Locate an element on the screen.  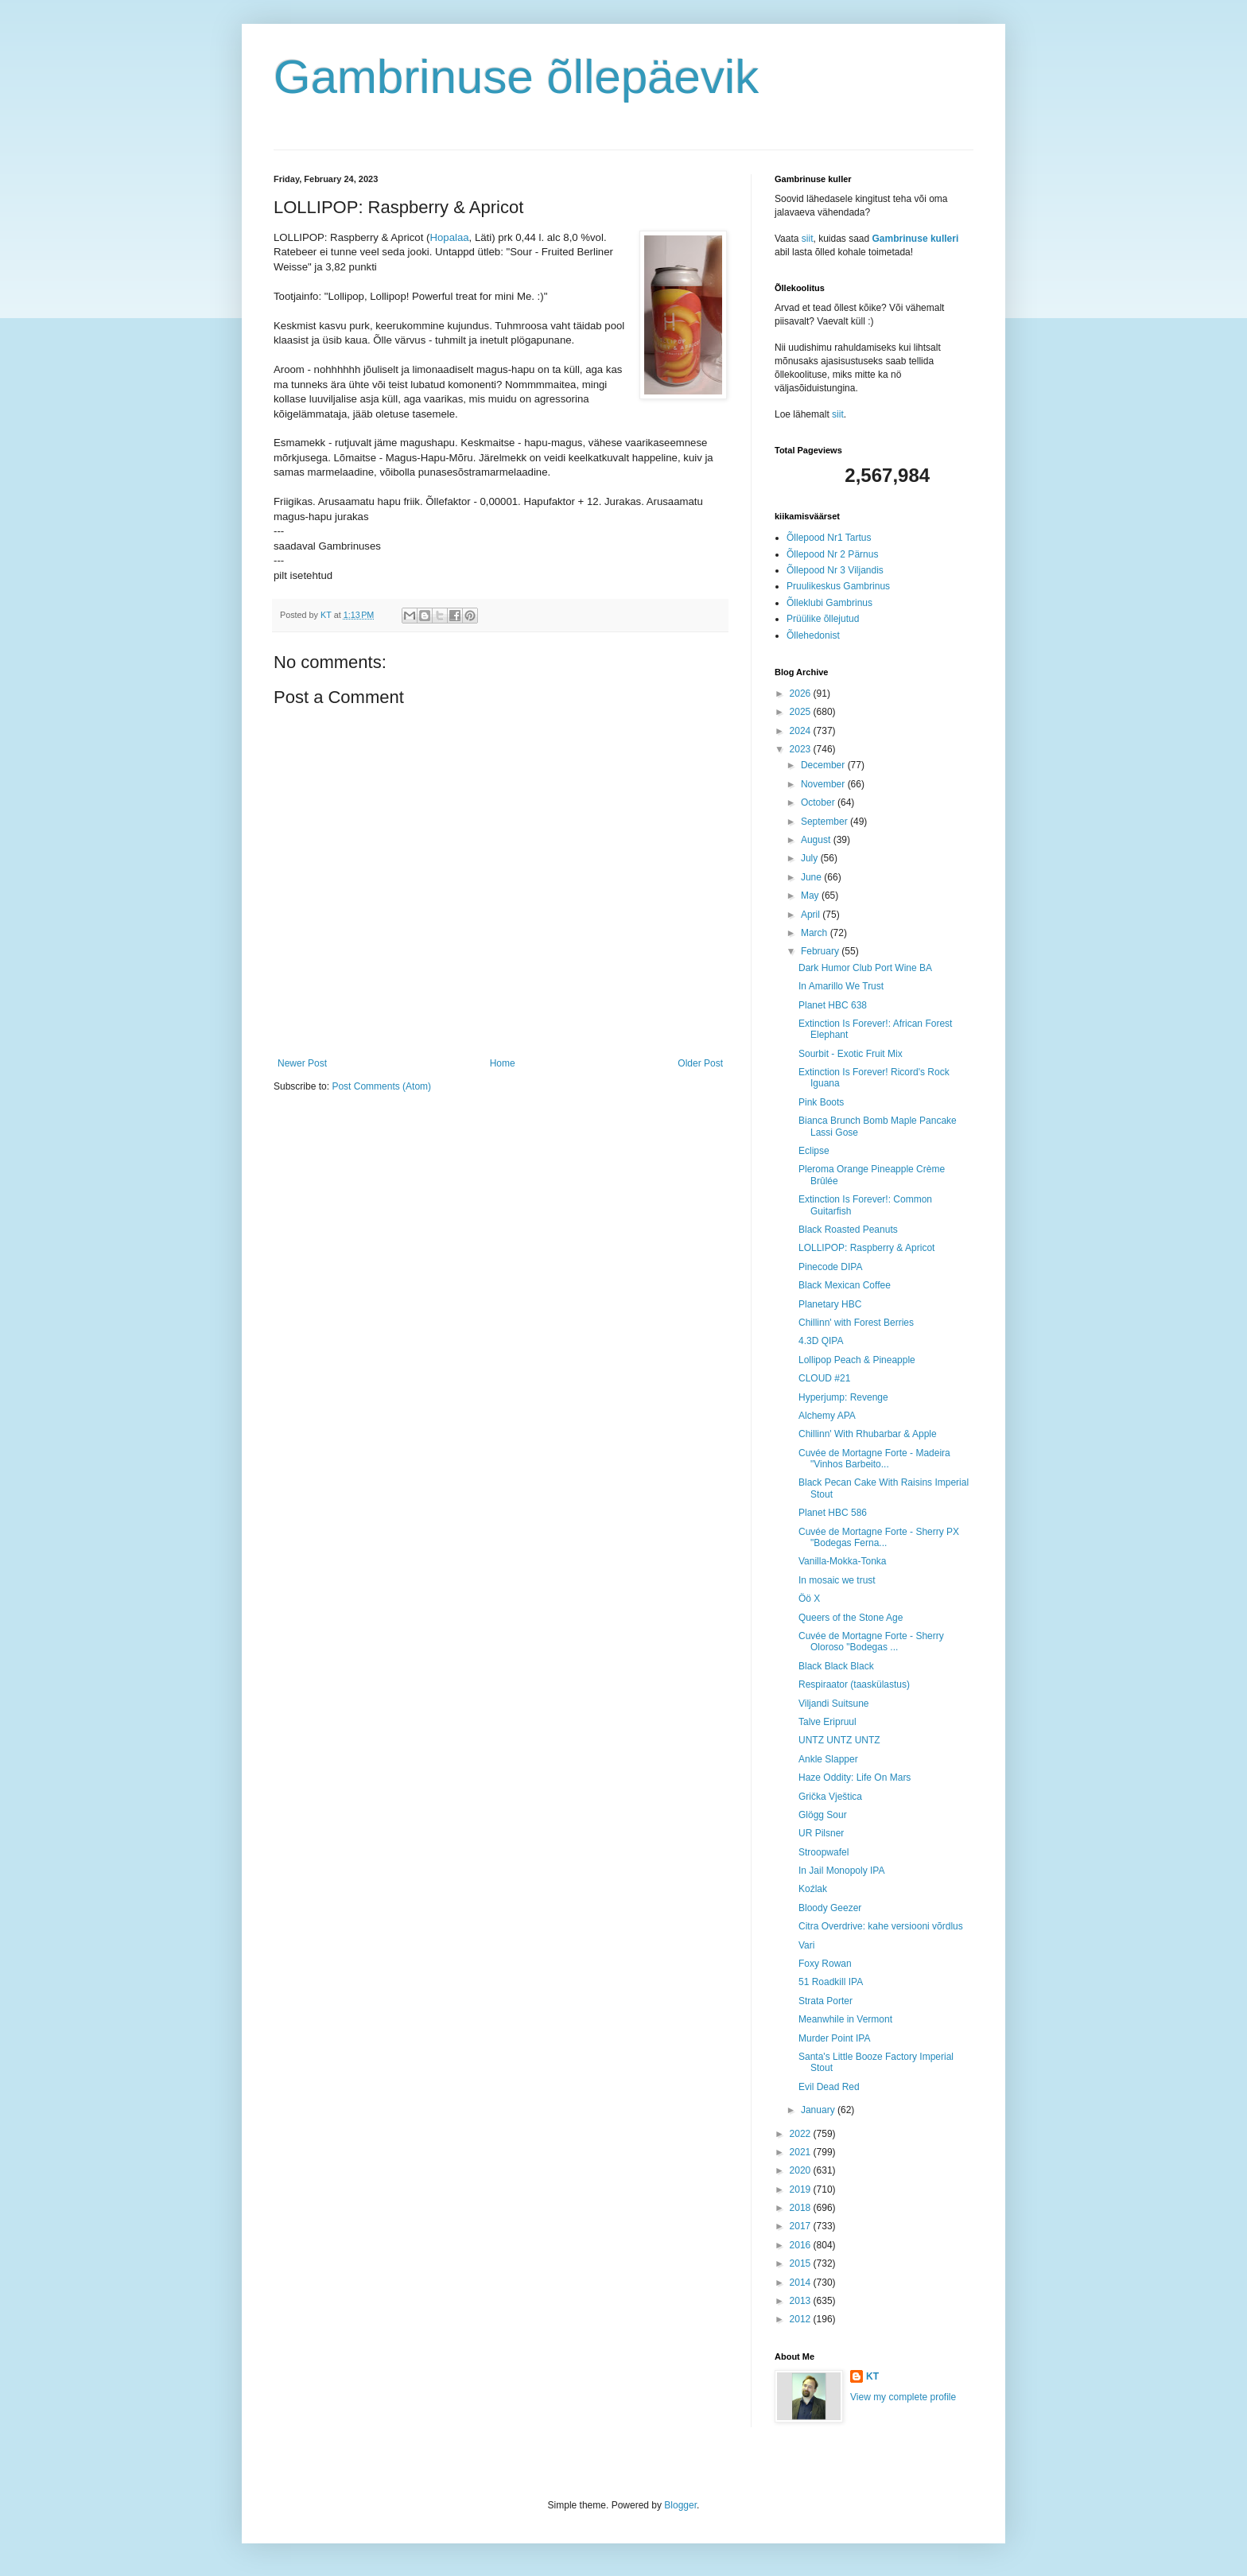
Talve Eripruul is located at coordinates (827, 1721).